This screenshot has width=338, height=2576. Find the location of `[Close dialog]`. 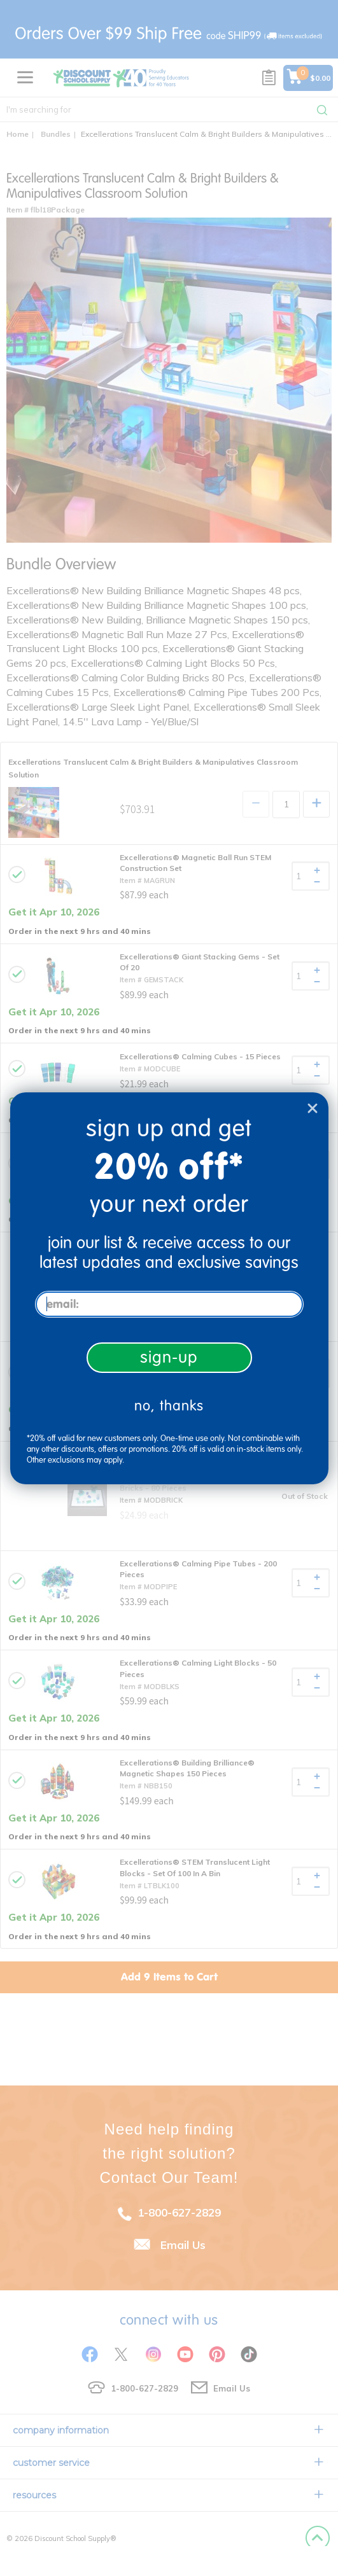

[Close dialog] is located at coordinates (312, 1108).